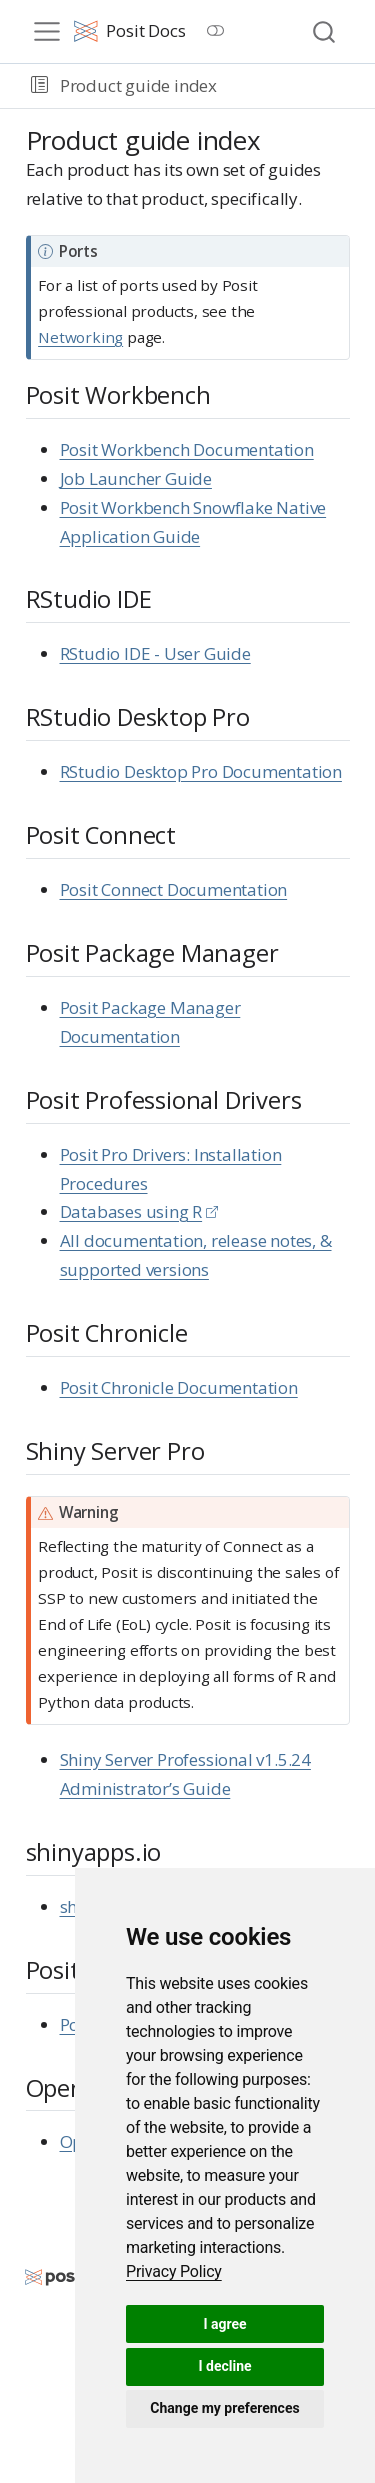  Describe the element at coordinates (80, 337) in the screenshot. I see `Networking` at that location.